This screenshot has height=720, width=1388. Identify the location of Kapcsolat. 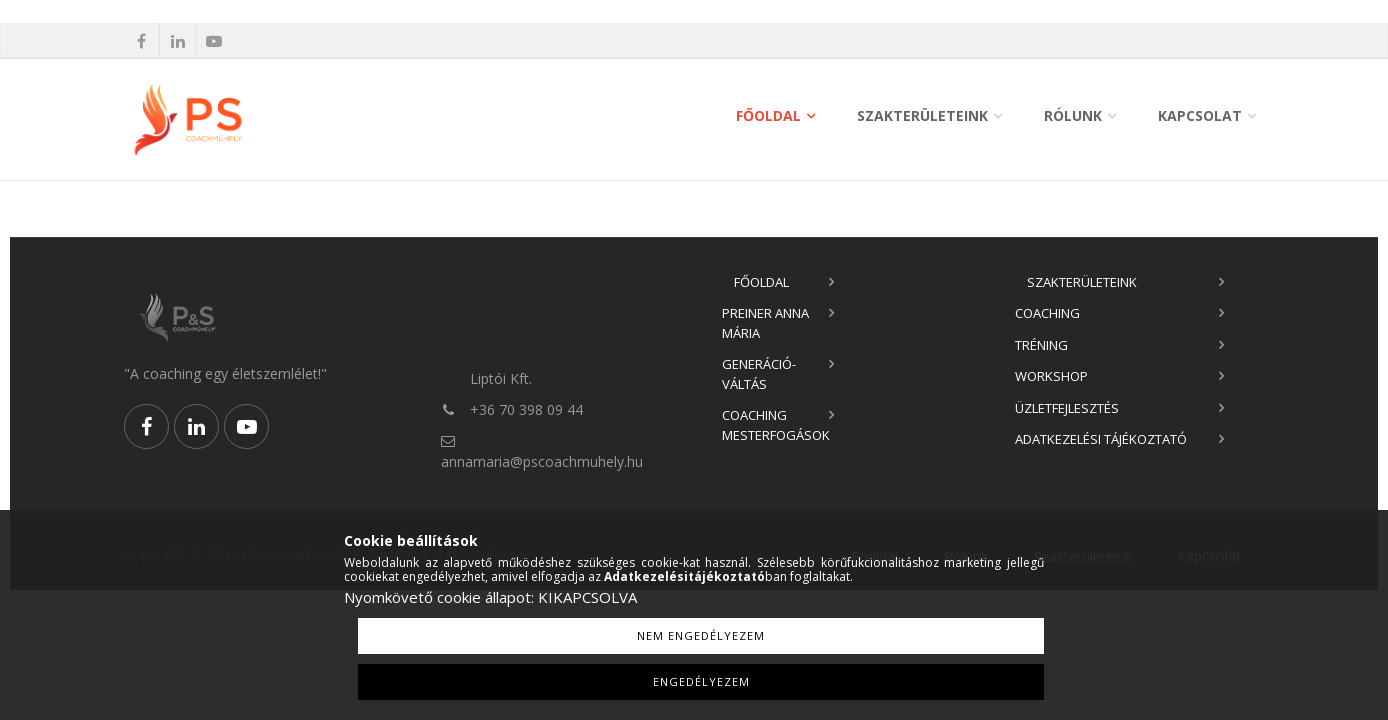
(1200, 115).